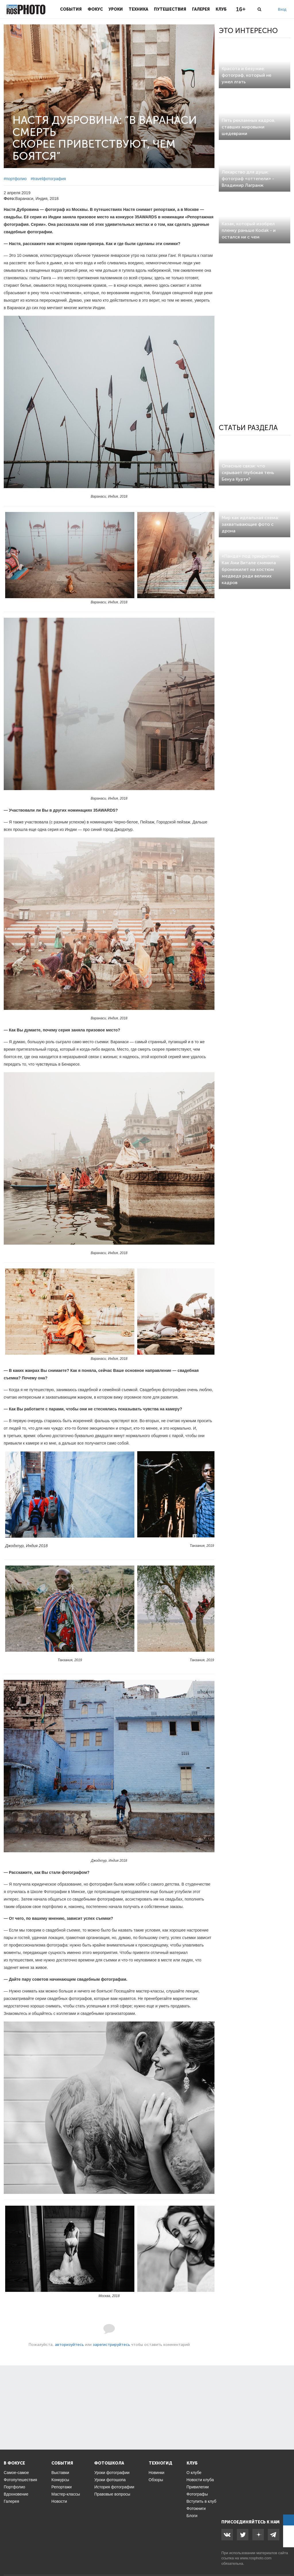 The height and width of the screenshot is (2576, 294). I want to click on Правовые вопросы, so click(112, 2494).